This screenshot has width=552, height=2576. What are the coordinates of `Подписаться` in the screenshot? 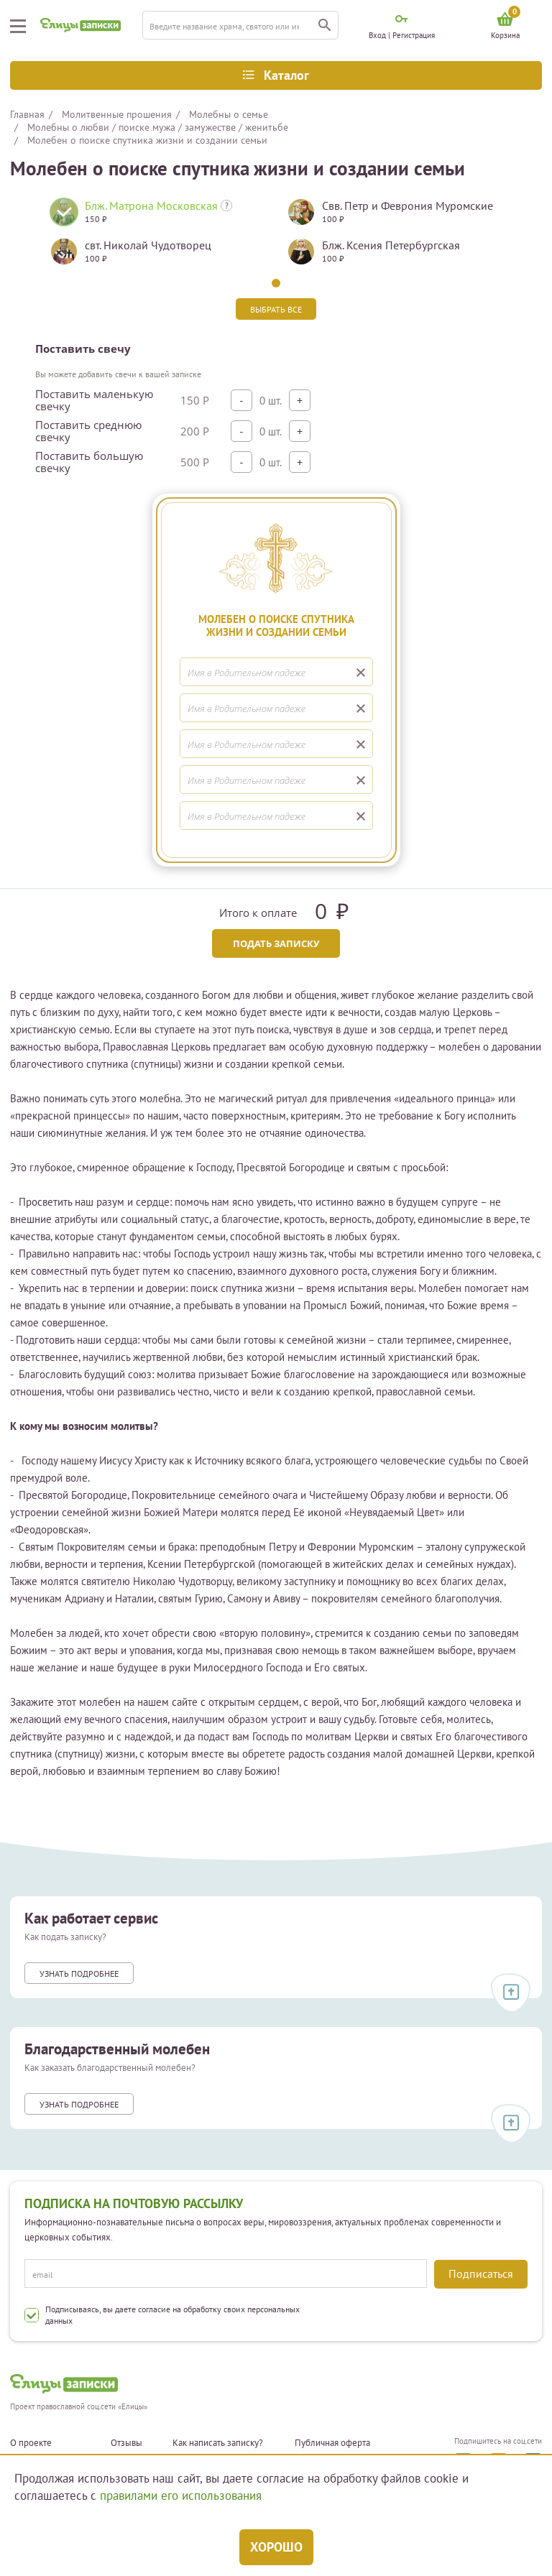 It's located at (480, 2273).